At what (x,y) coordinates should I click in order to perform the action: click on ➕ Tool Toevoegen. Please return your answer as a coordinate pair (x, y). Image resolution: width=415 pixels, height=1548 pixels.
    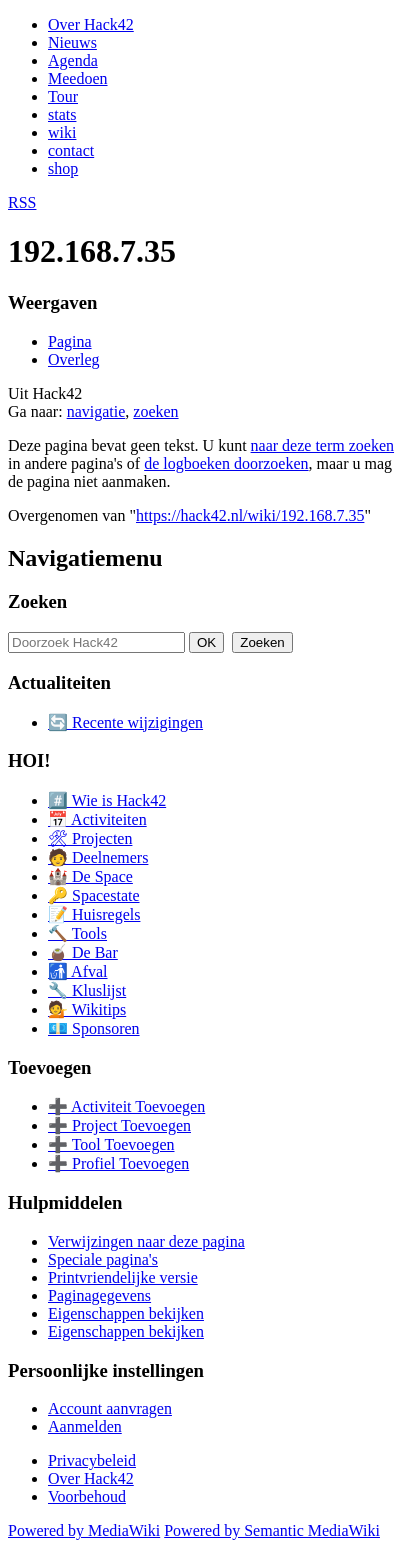
    Looking at the image, I should click on (111, 1144).